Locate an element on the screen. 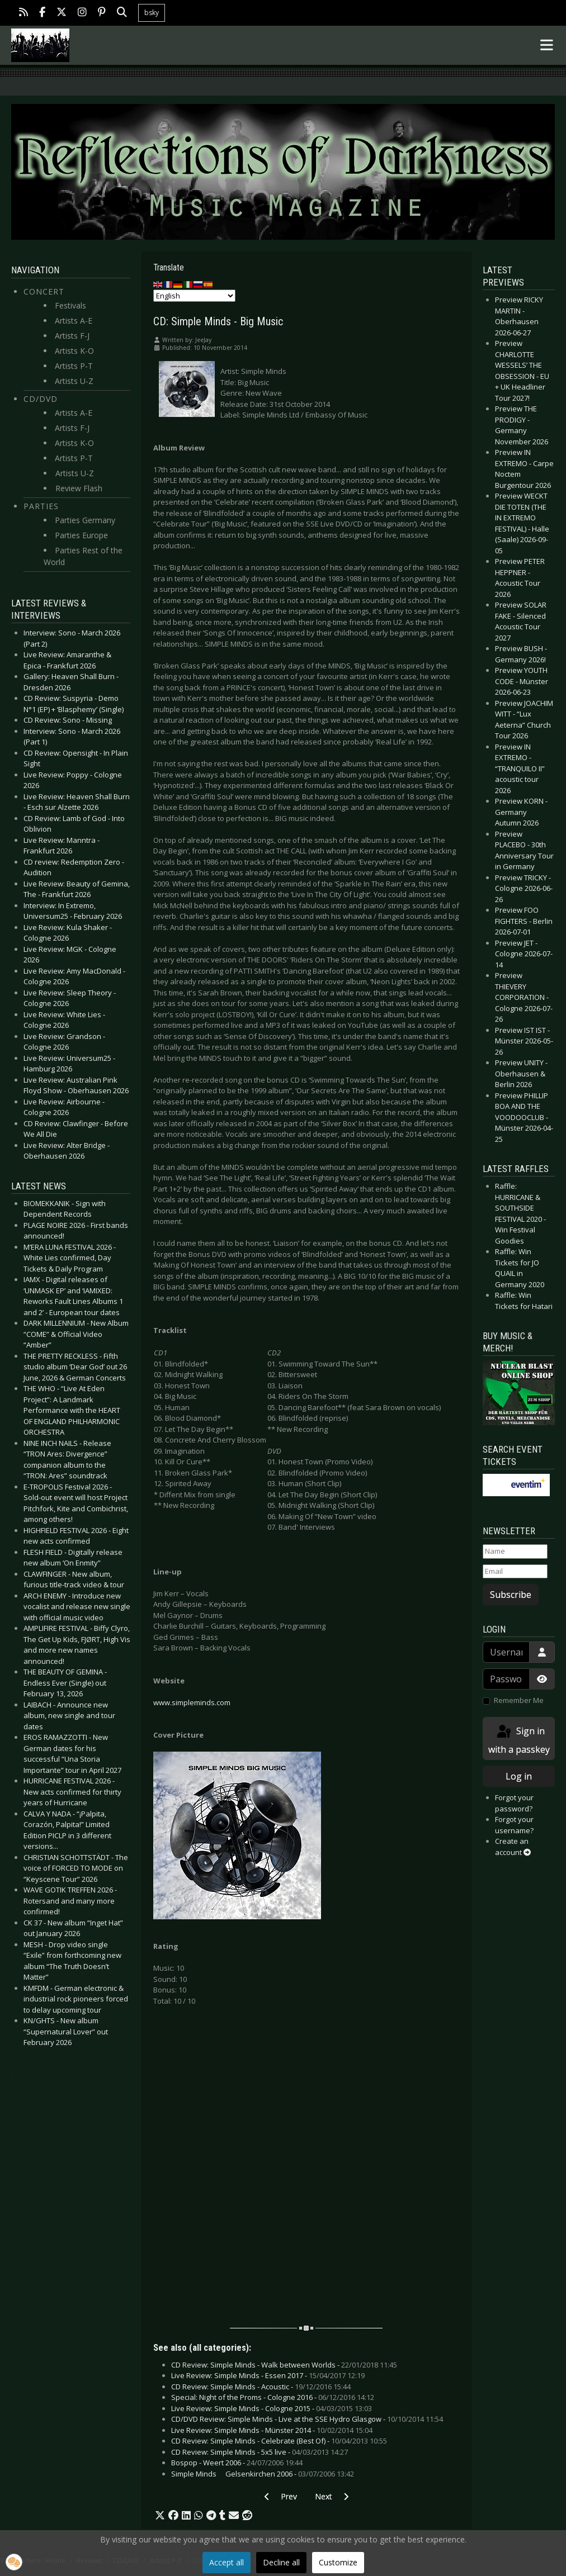  Artists A-E is located at coordinates (73, 320).